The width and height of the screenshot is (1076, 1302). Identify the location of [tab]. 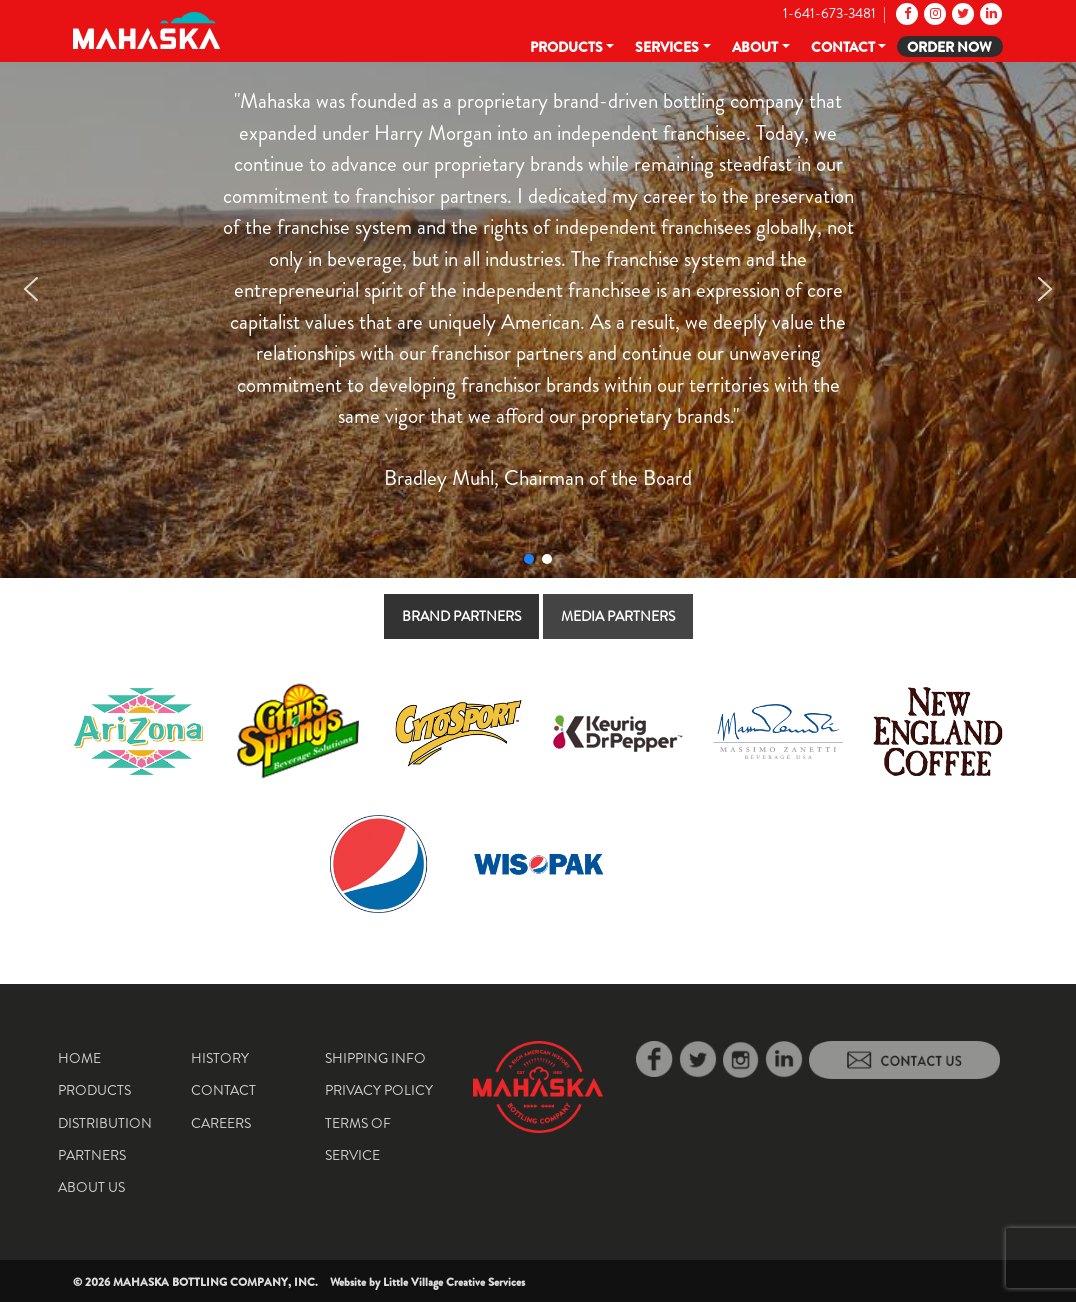
(461, 616).